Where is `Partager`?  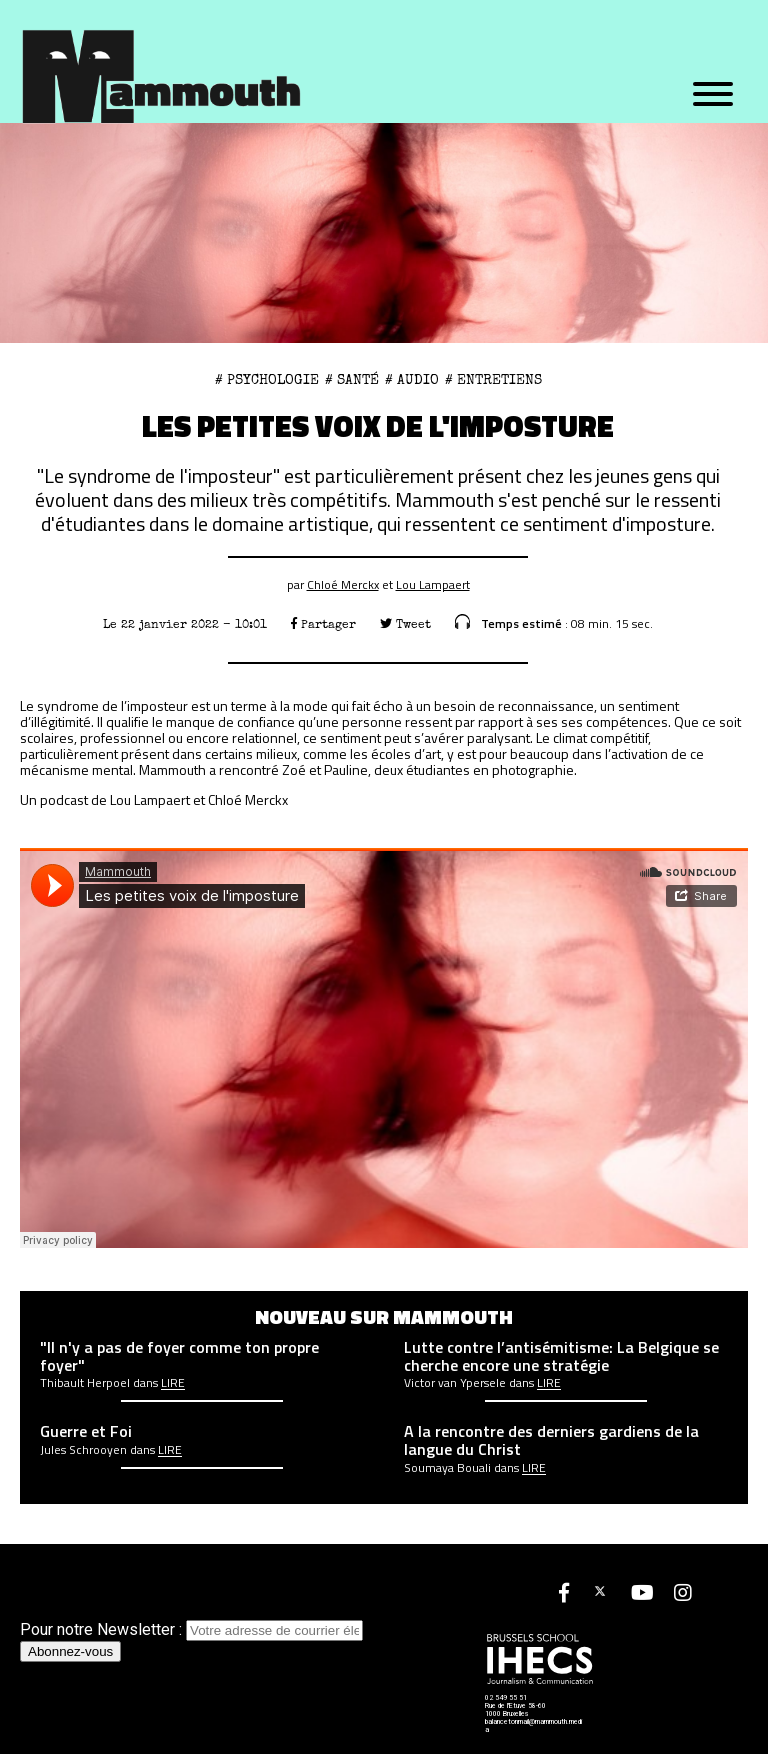
Partager is located at coordinates (323, 624).